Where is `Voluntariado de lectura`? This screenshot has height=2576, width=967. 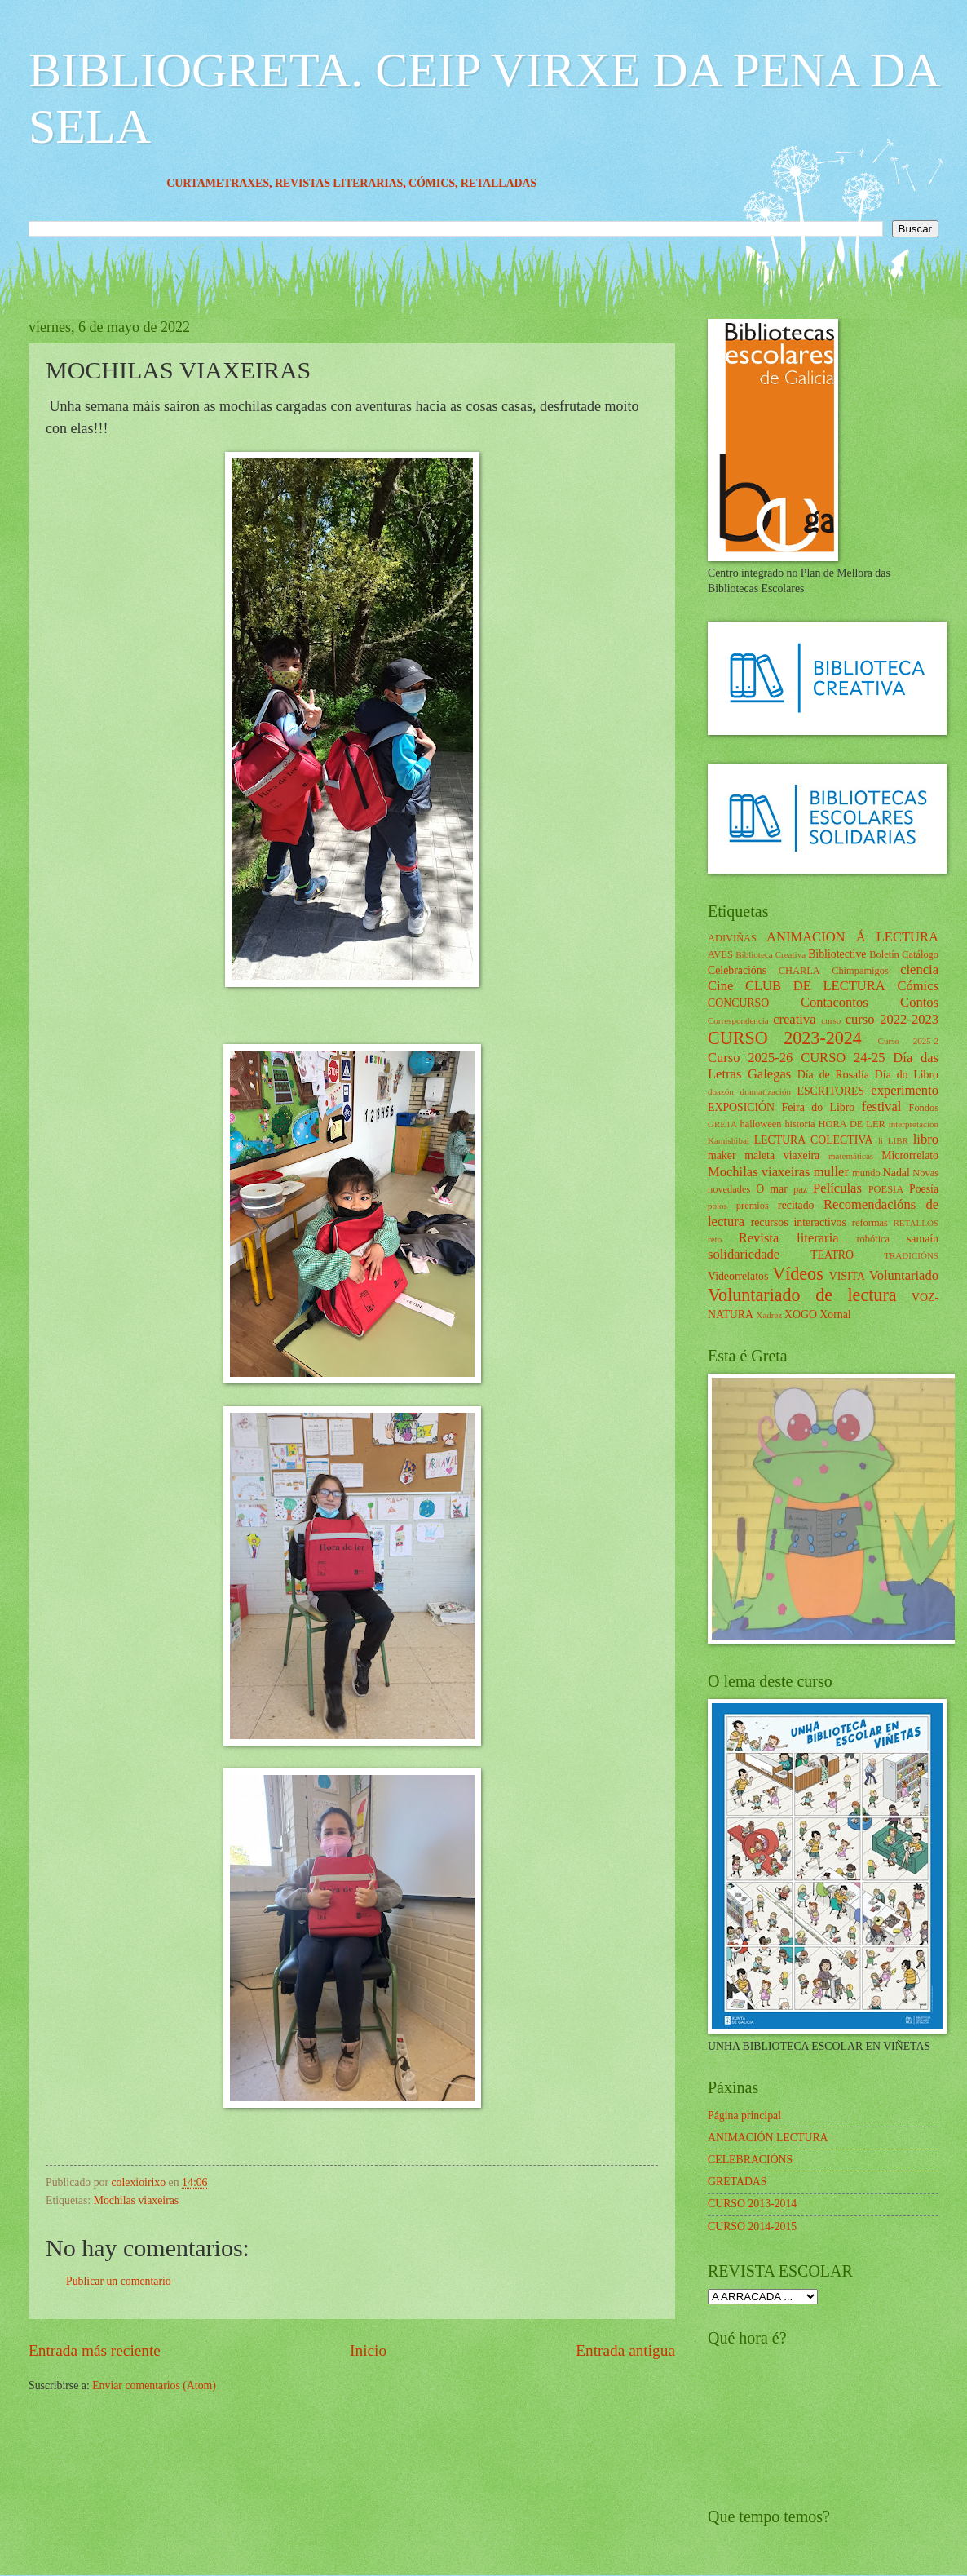
Voluntariado de lectura is located at coordinates (802, 1295).